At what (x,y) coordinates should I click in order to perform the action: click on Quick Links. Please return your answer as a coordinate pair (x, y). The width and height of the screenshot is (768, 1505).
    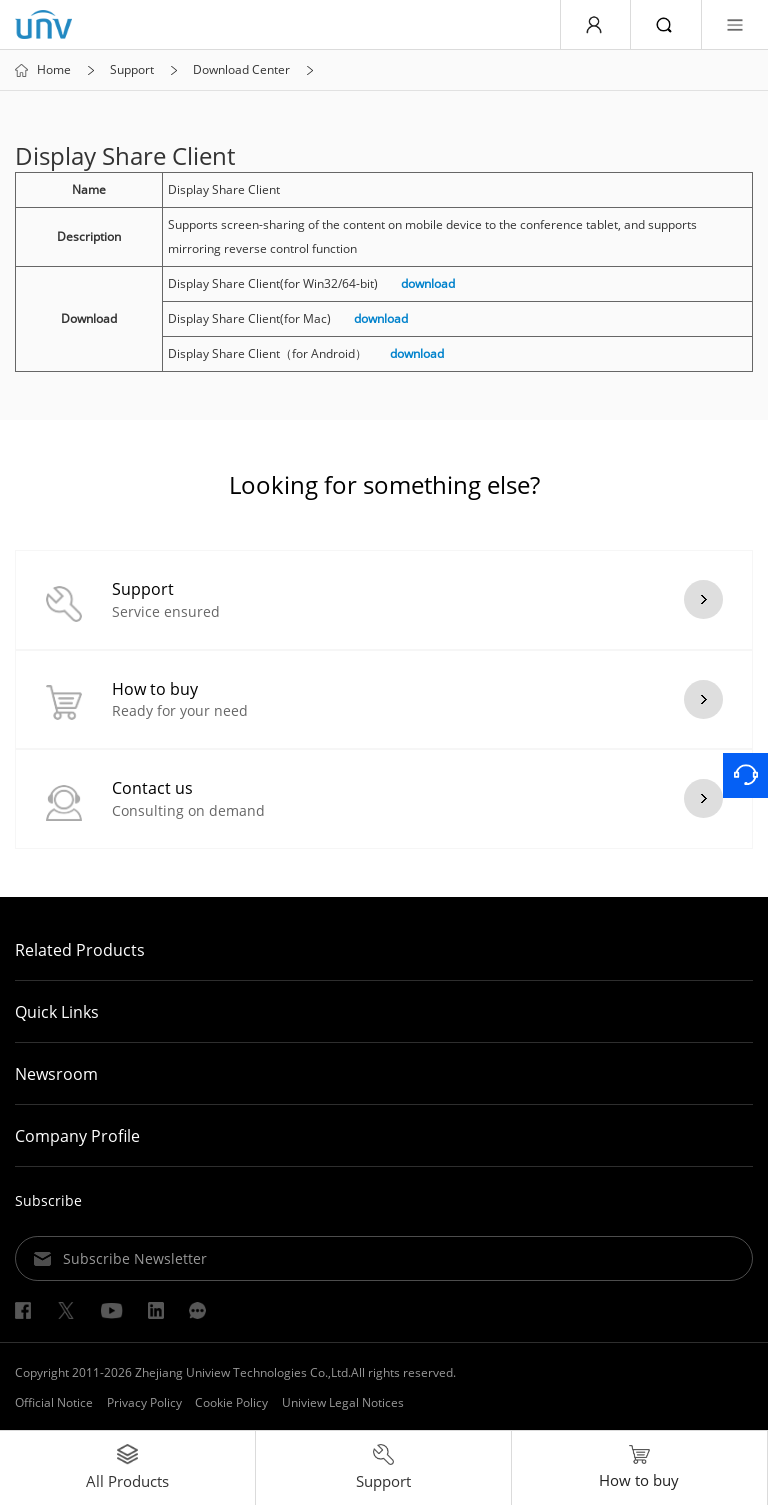
    Looking at the image, I should click on (57, 1012).